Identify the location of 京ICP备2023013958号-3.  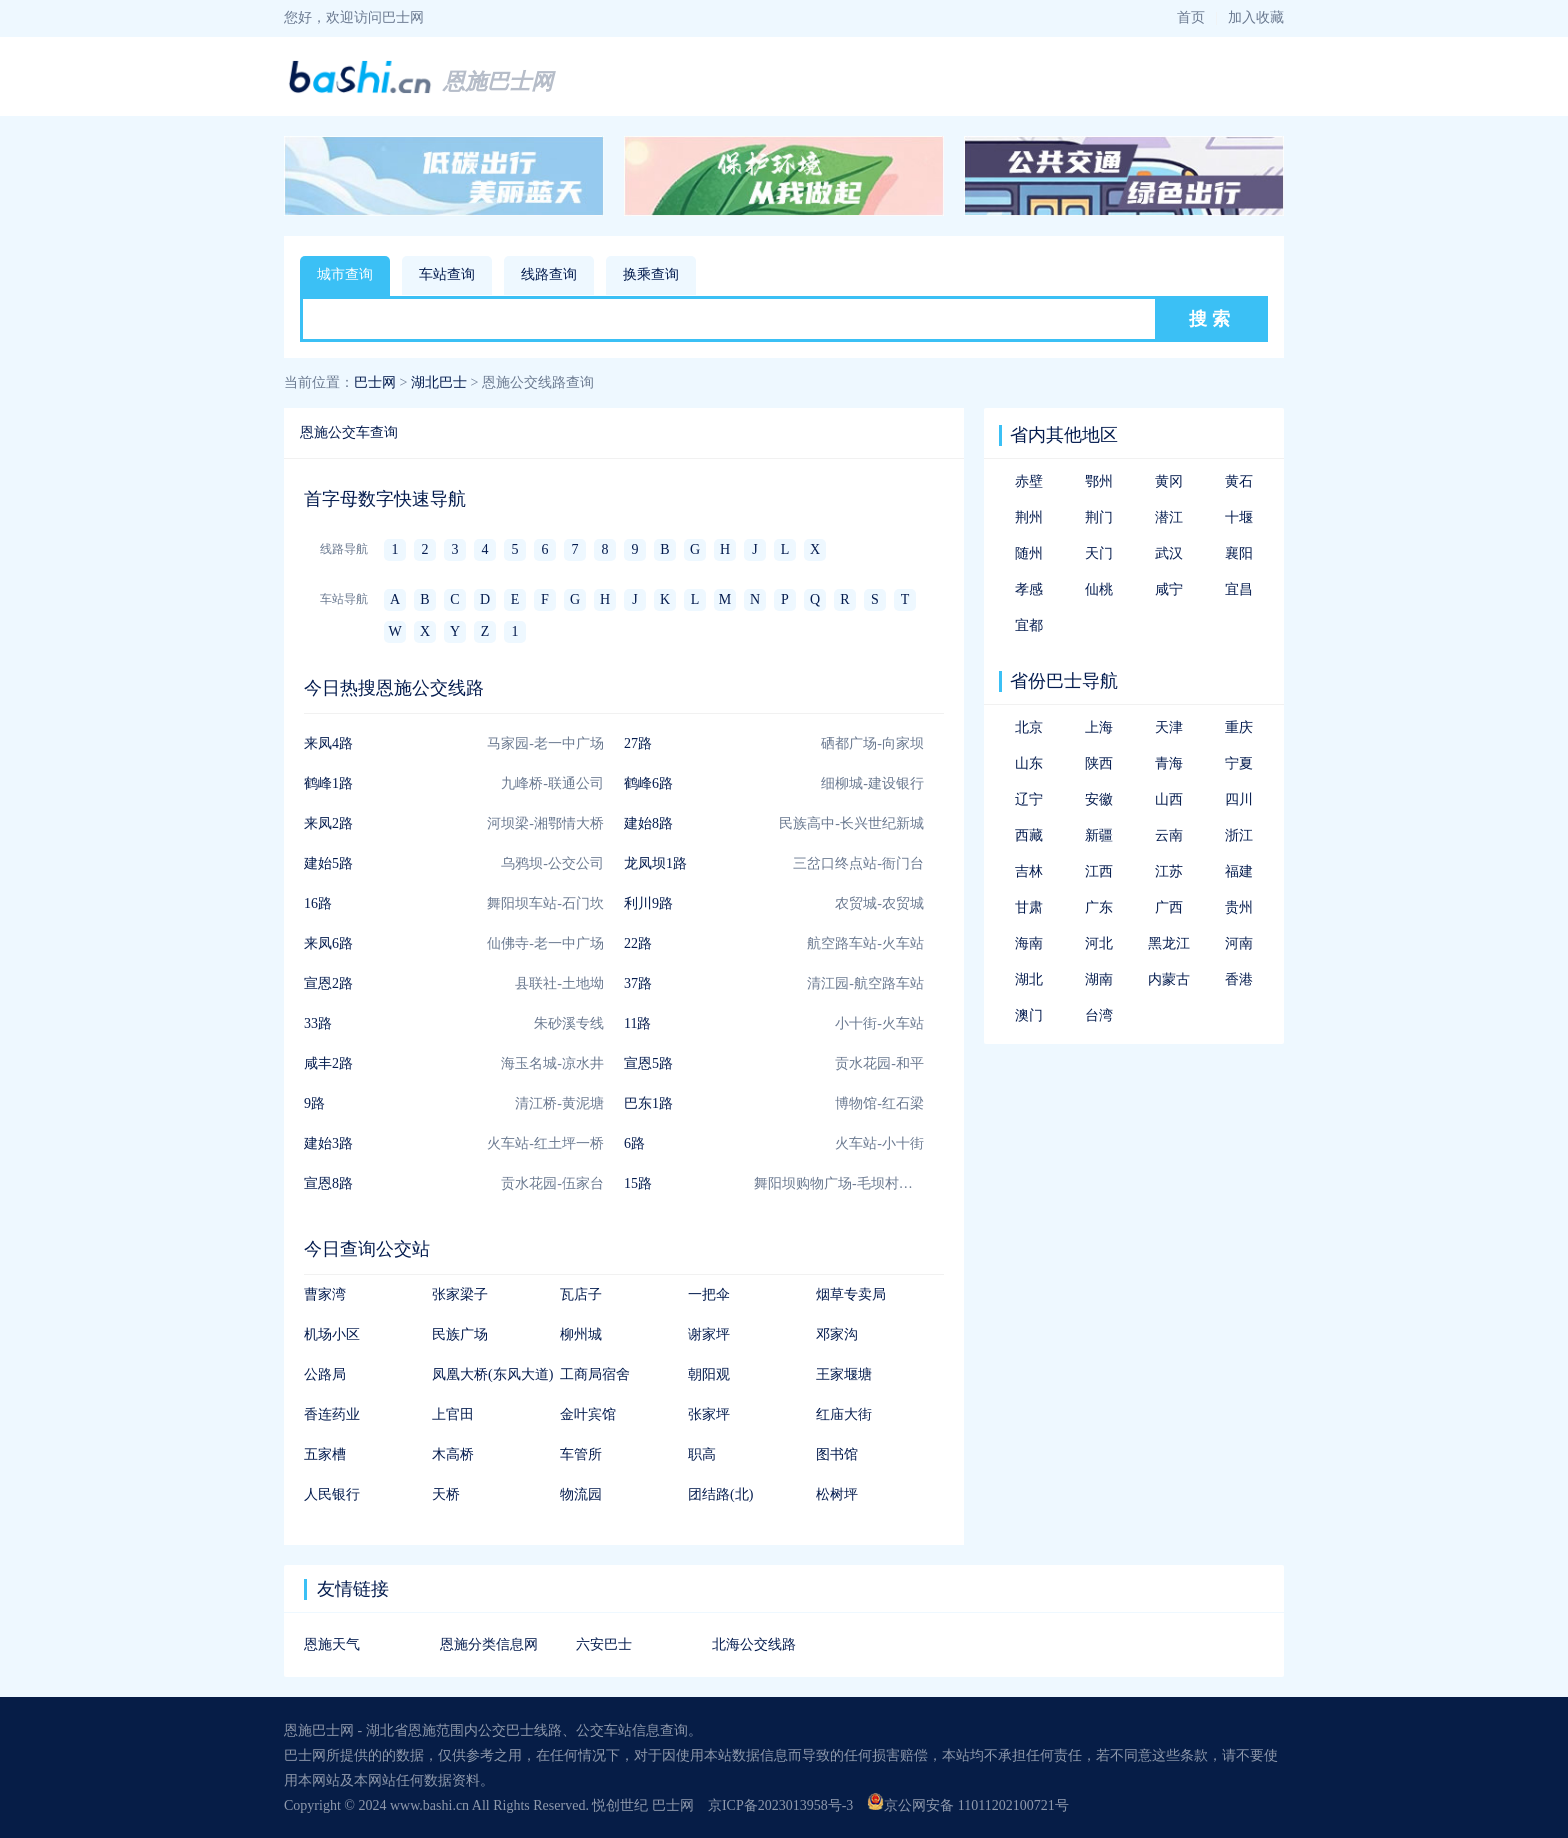
(780, 1805).